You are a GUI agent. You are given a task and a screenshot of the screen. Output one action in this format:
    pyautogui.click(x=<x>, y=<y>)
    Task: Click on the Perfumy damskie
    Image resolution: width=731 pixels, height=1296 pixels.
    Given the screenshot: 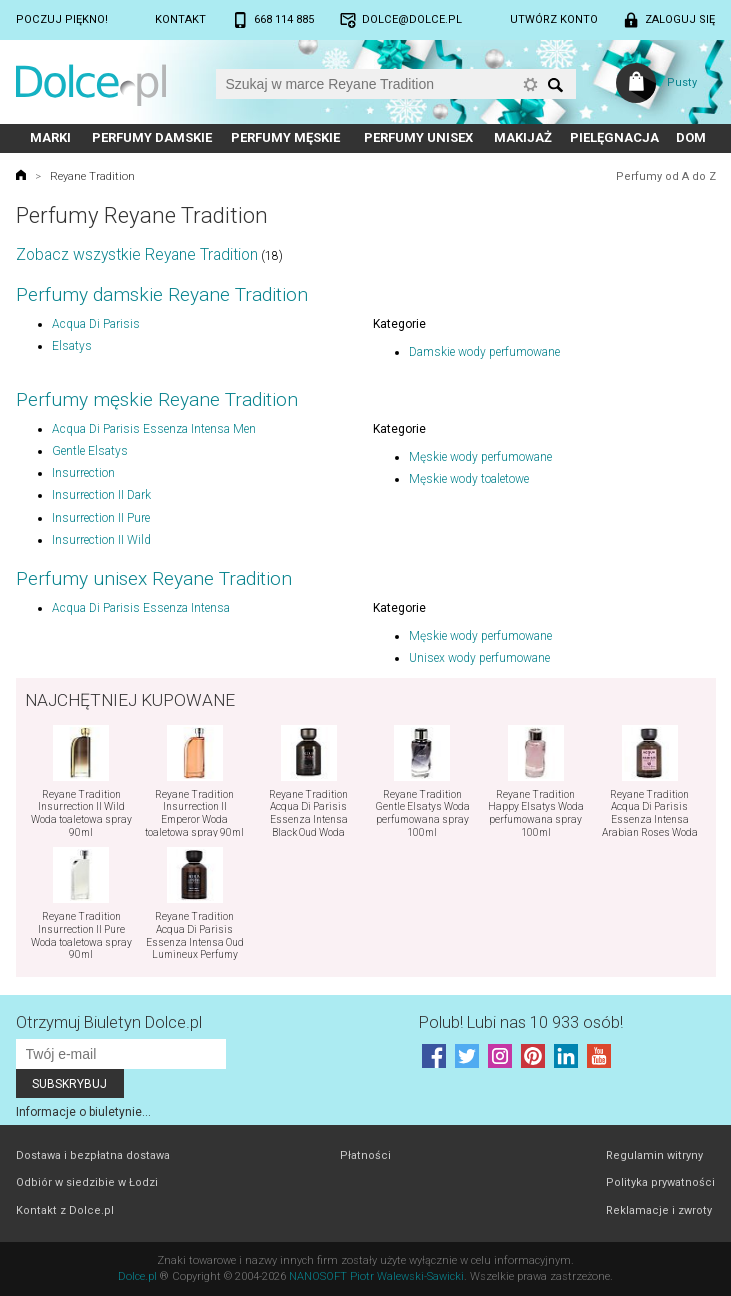 What is the action you would take?
    pyautogui.click(x=152, y=137)
    